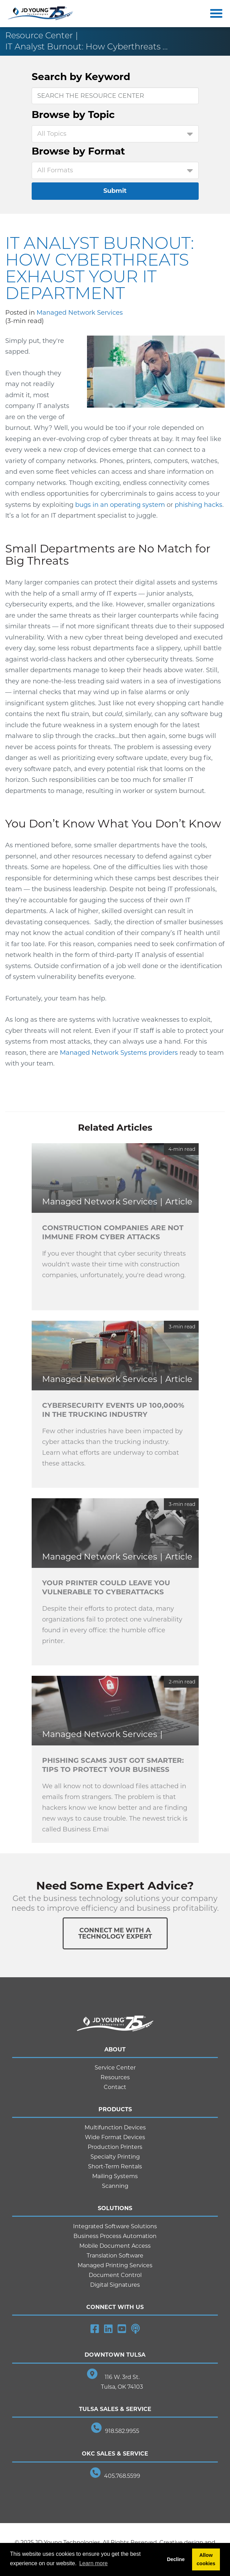  What do you see at coordinates (206, 2559) in the screenshot?
I see `Allow cookies [button]` at bounding box center [206, 2559].